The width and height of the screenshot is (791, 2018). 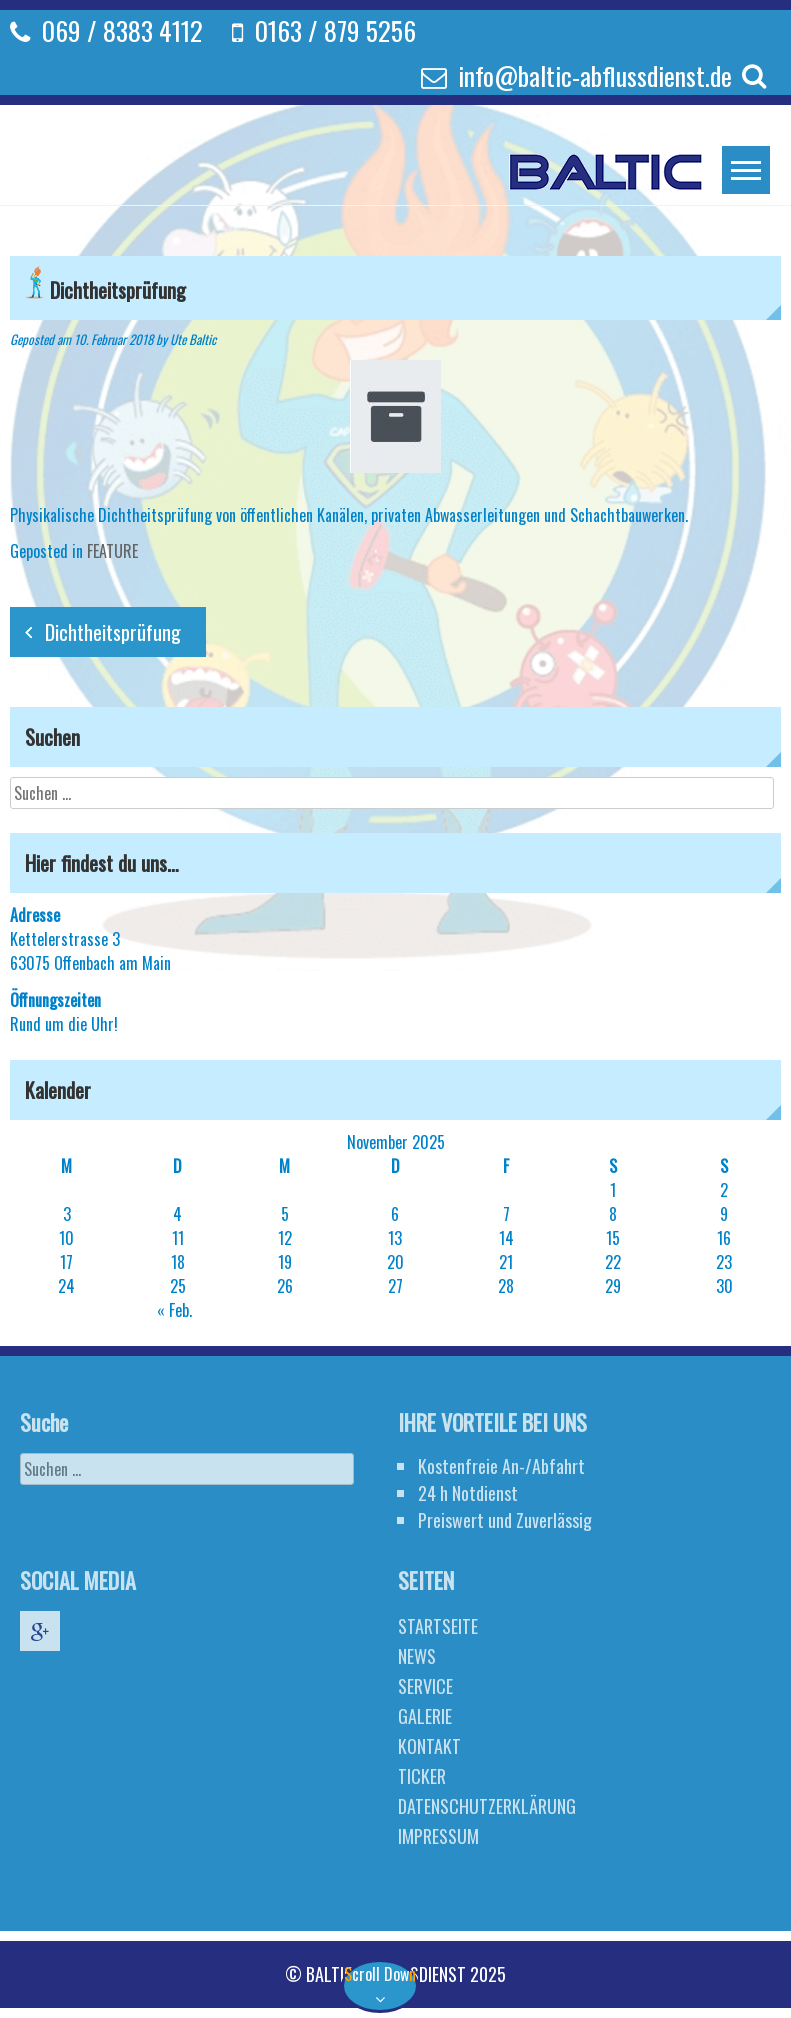 I want to click on NEWS, so click(x=411, y=1656).